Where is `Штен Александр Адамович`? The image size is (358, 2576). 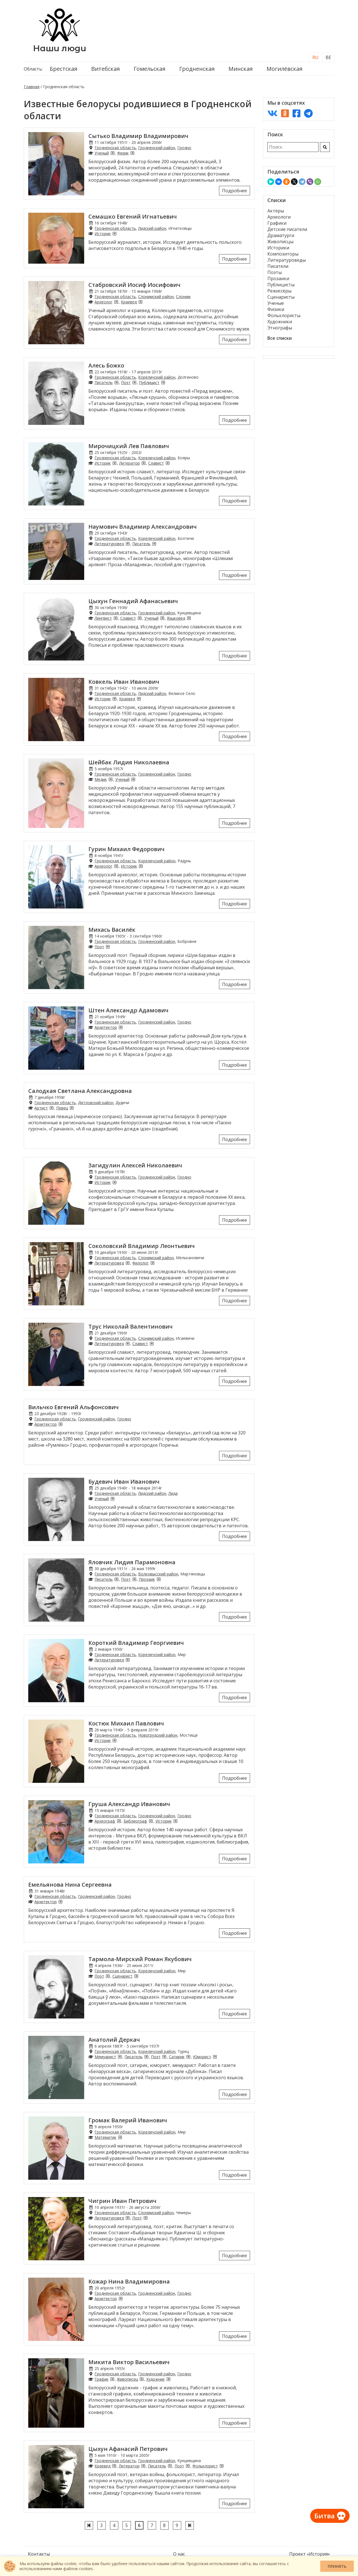
Штен Александр Адамович is located at coordinates (128, 1010).